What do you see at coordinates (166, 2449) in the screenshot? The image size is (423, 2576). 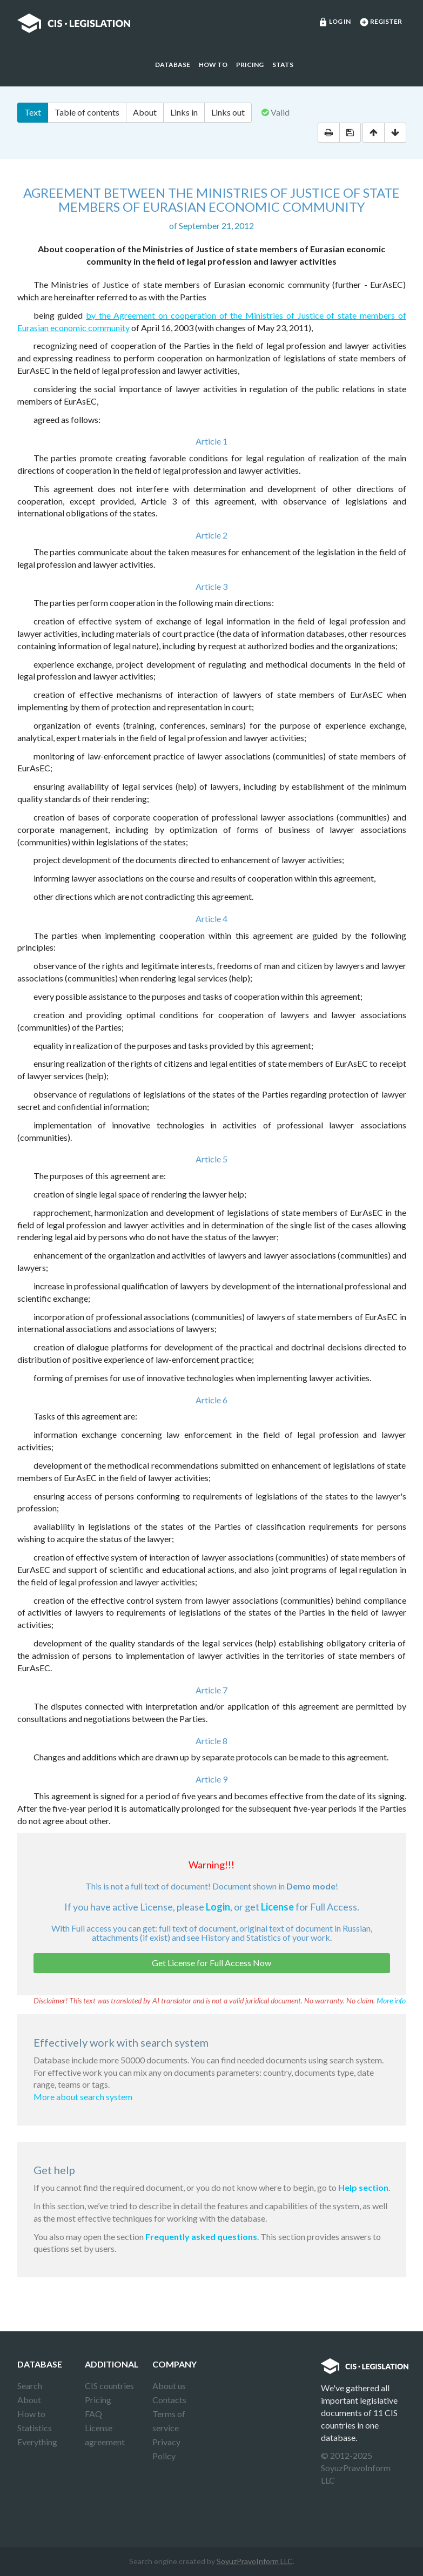 I see `Privacy Policy` at bounding box center [166, 2449].